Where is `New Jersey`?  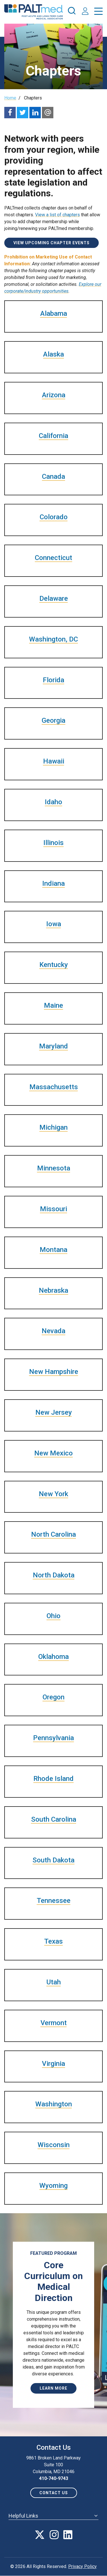 New Jersey is located at coordinates (53, 1412).